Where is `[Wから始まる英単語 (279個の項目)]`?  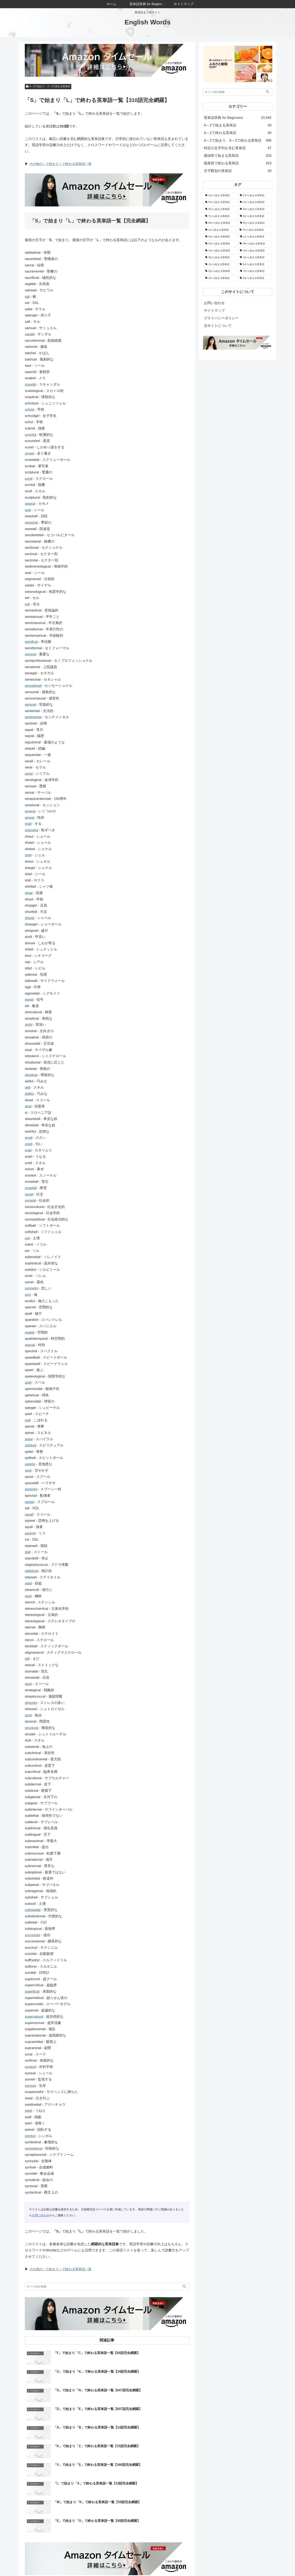
[Wから始まる英単語 (279個の項目)] is located at coordinates (255, 244).